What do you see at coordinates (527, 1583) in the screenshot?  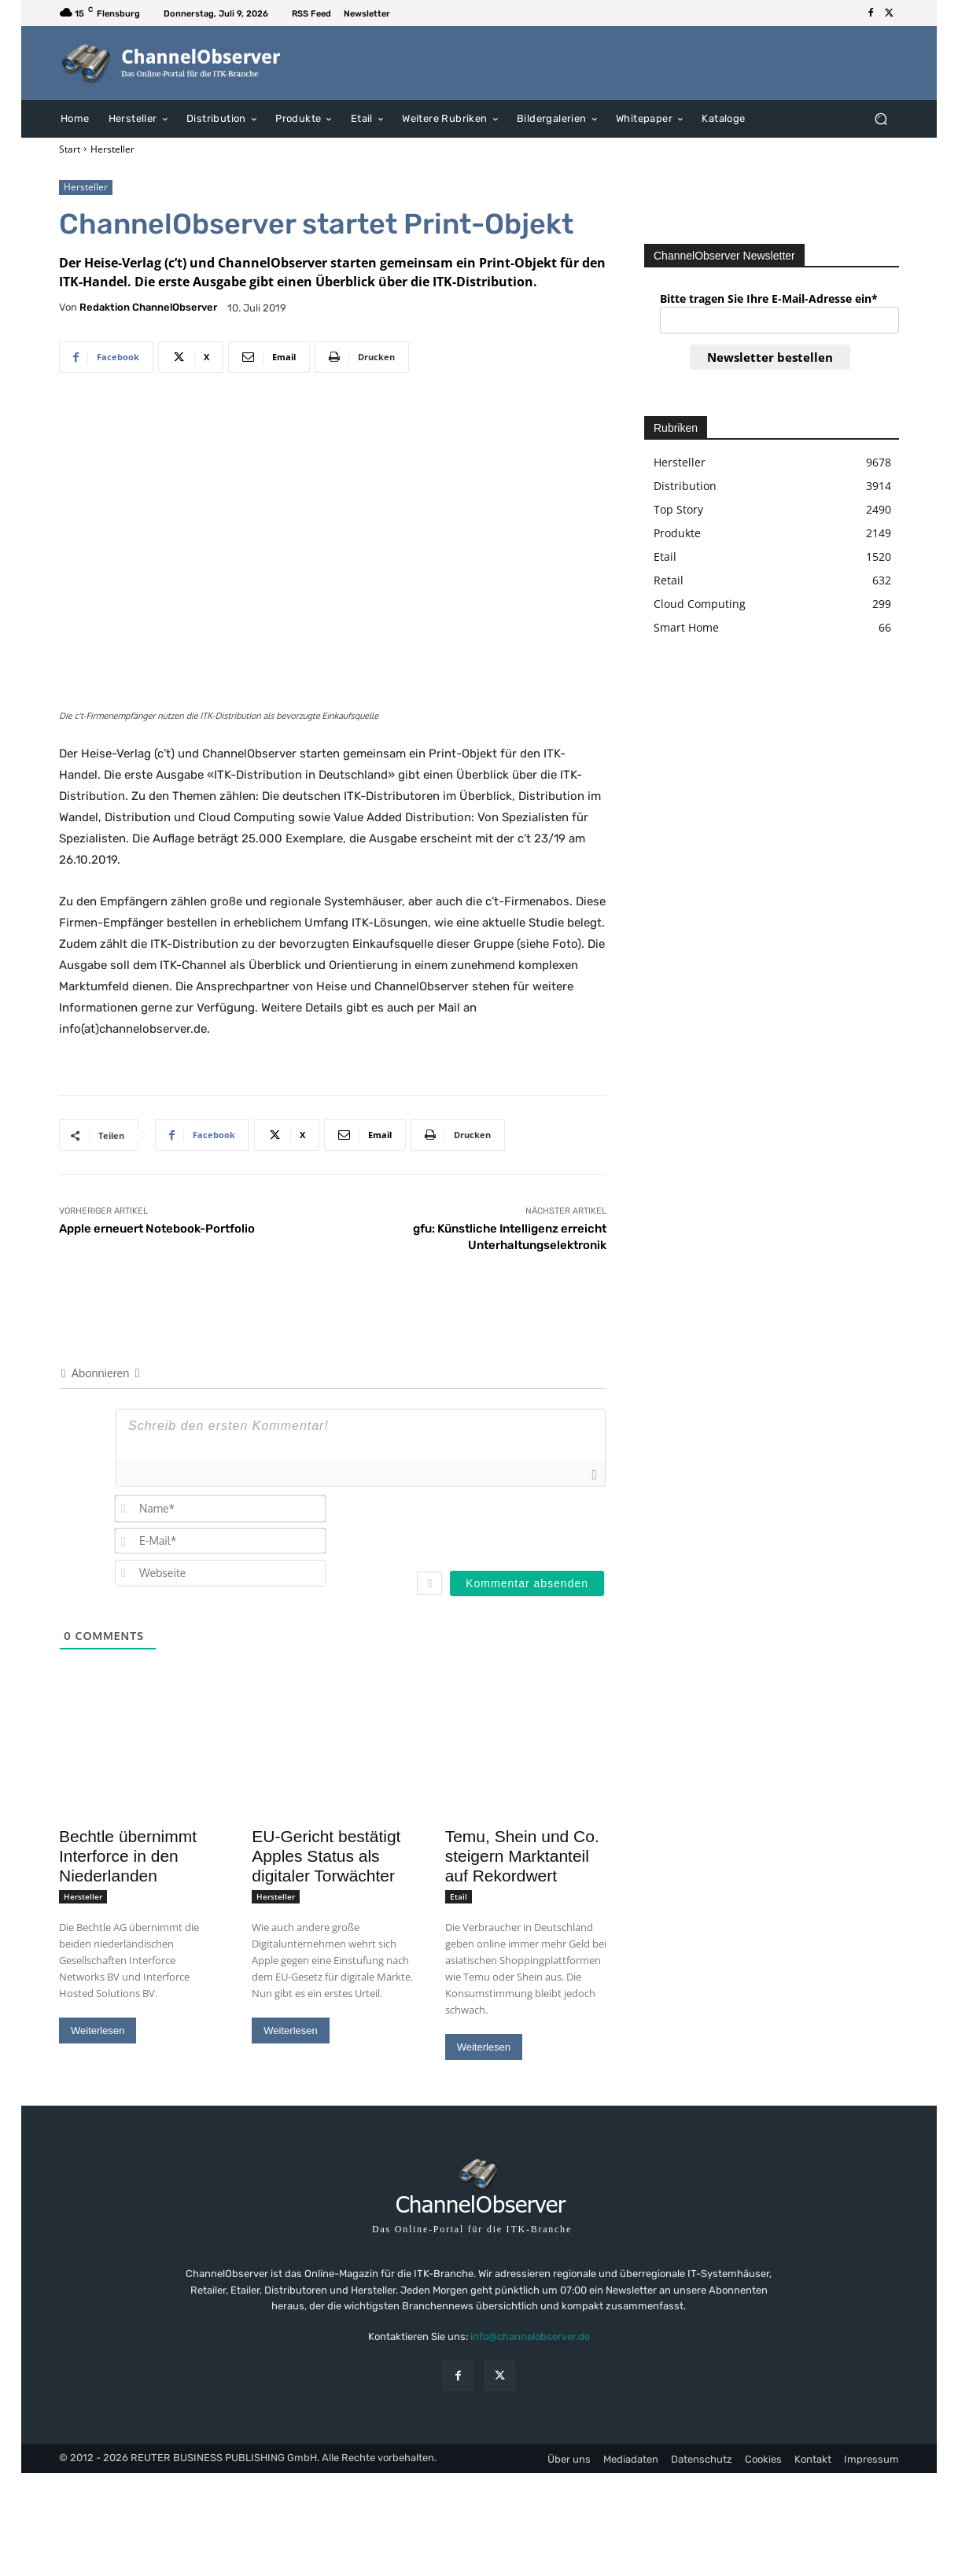 I see `[Kommentar absenden]` at bounding box center [527, 1583].